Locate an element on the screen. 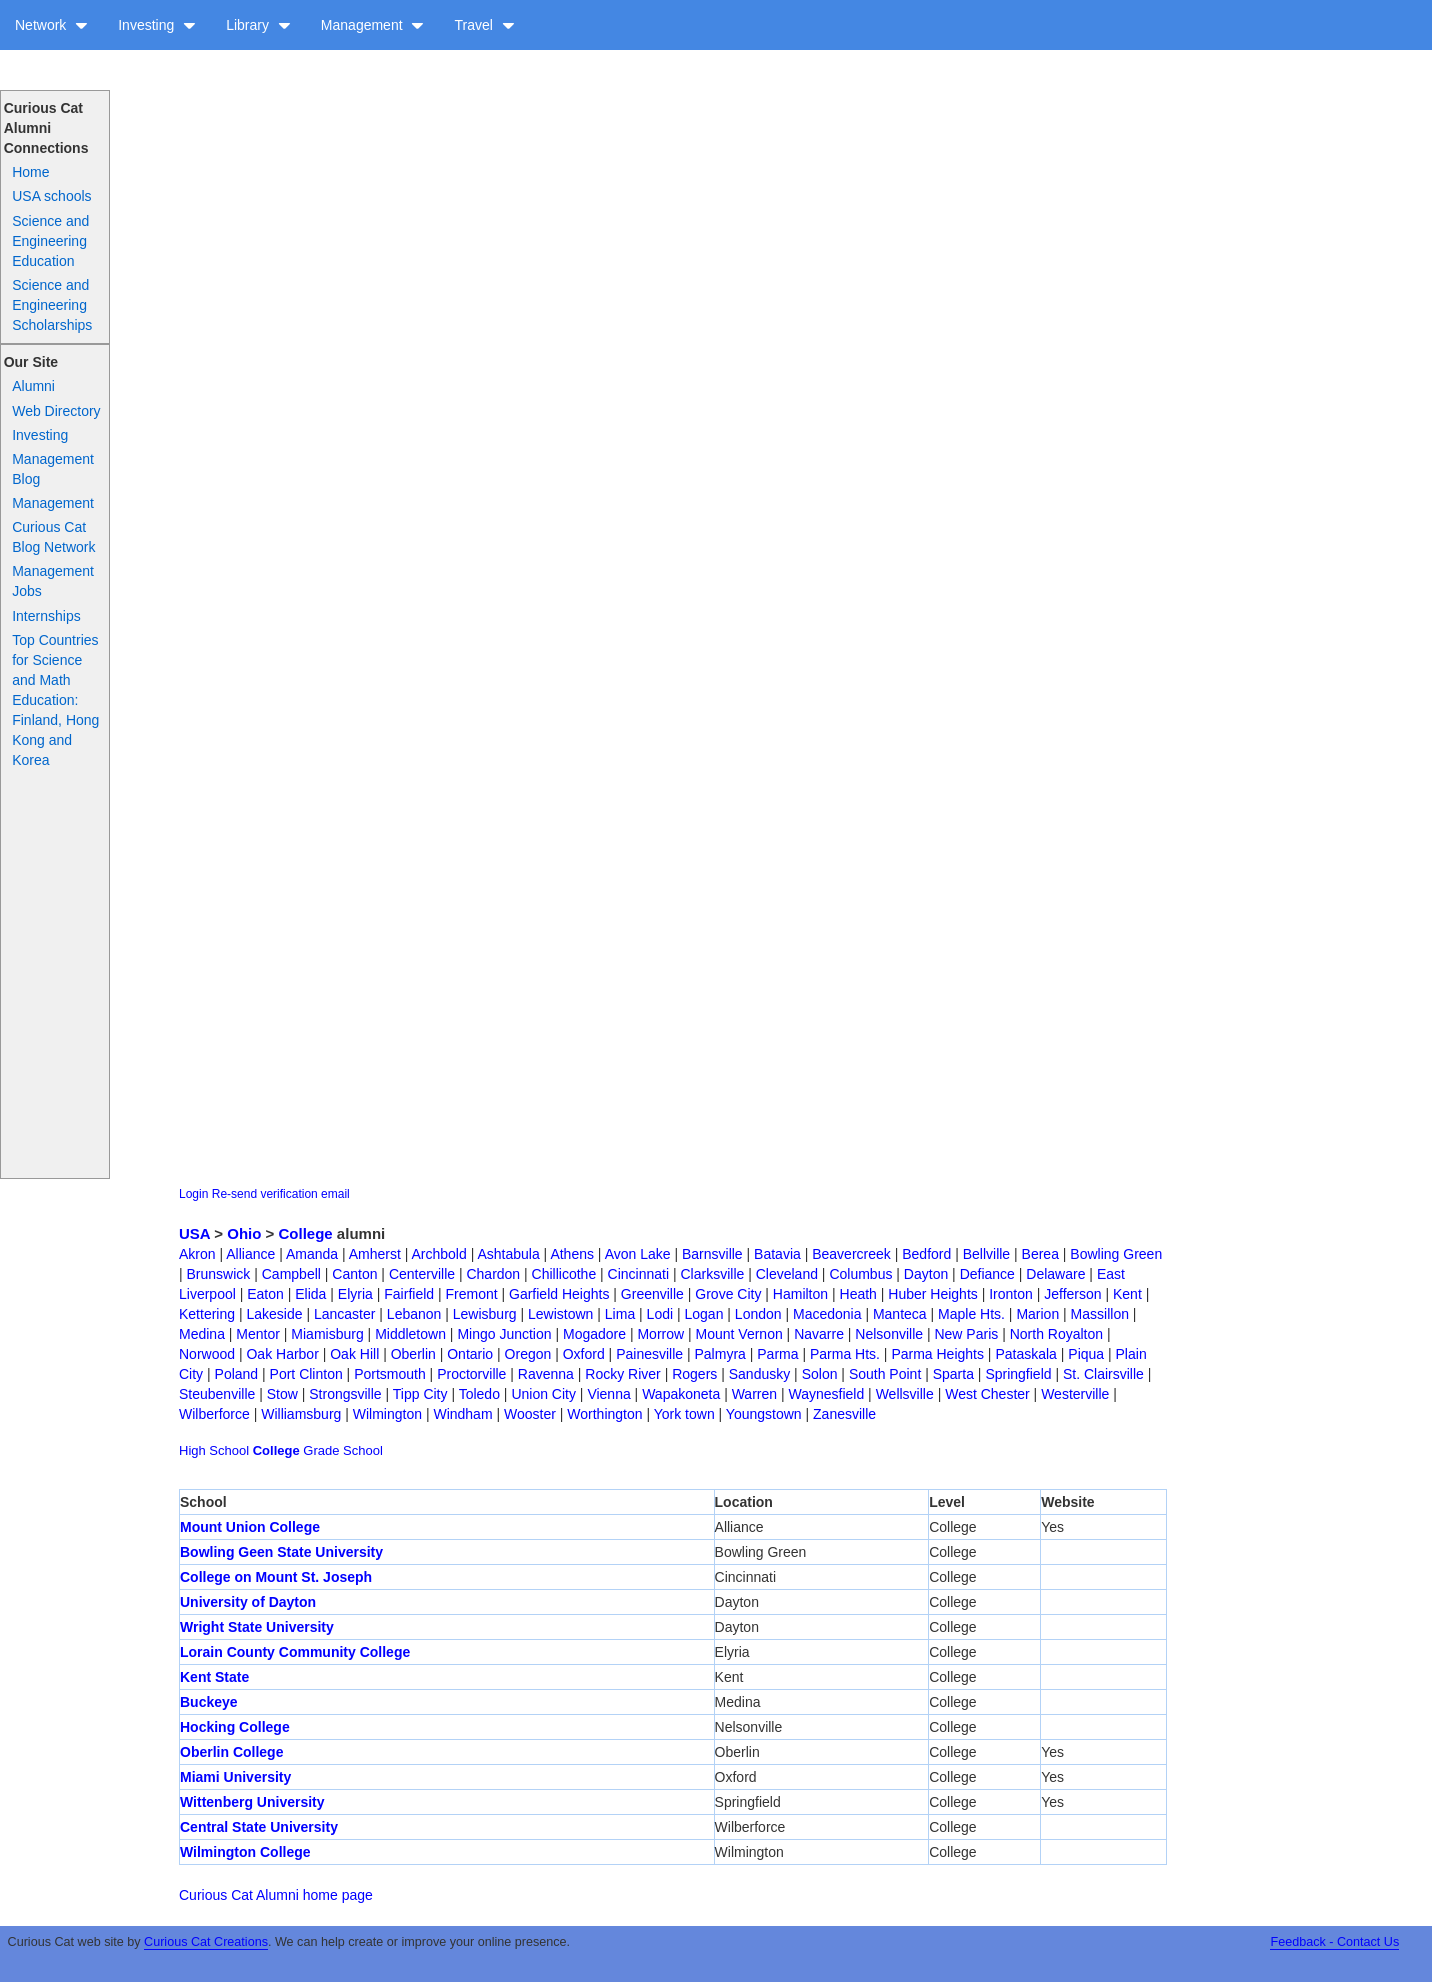 This screenshot has height=1982, width=1432. Lancaster is located at coordinates (344, 1314).